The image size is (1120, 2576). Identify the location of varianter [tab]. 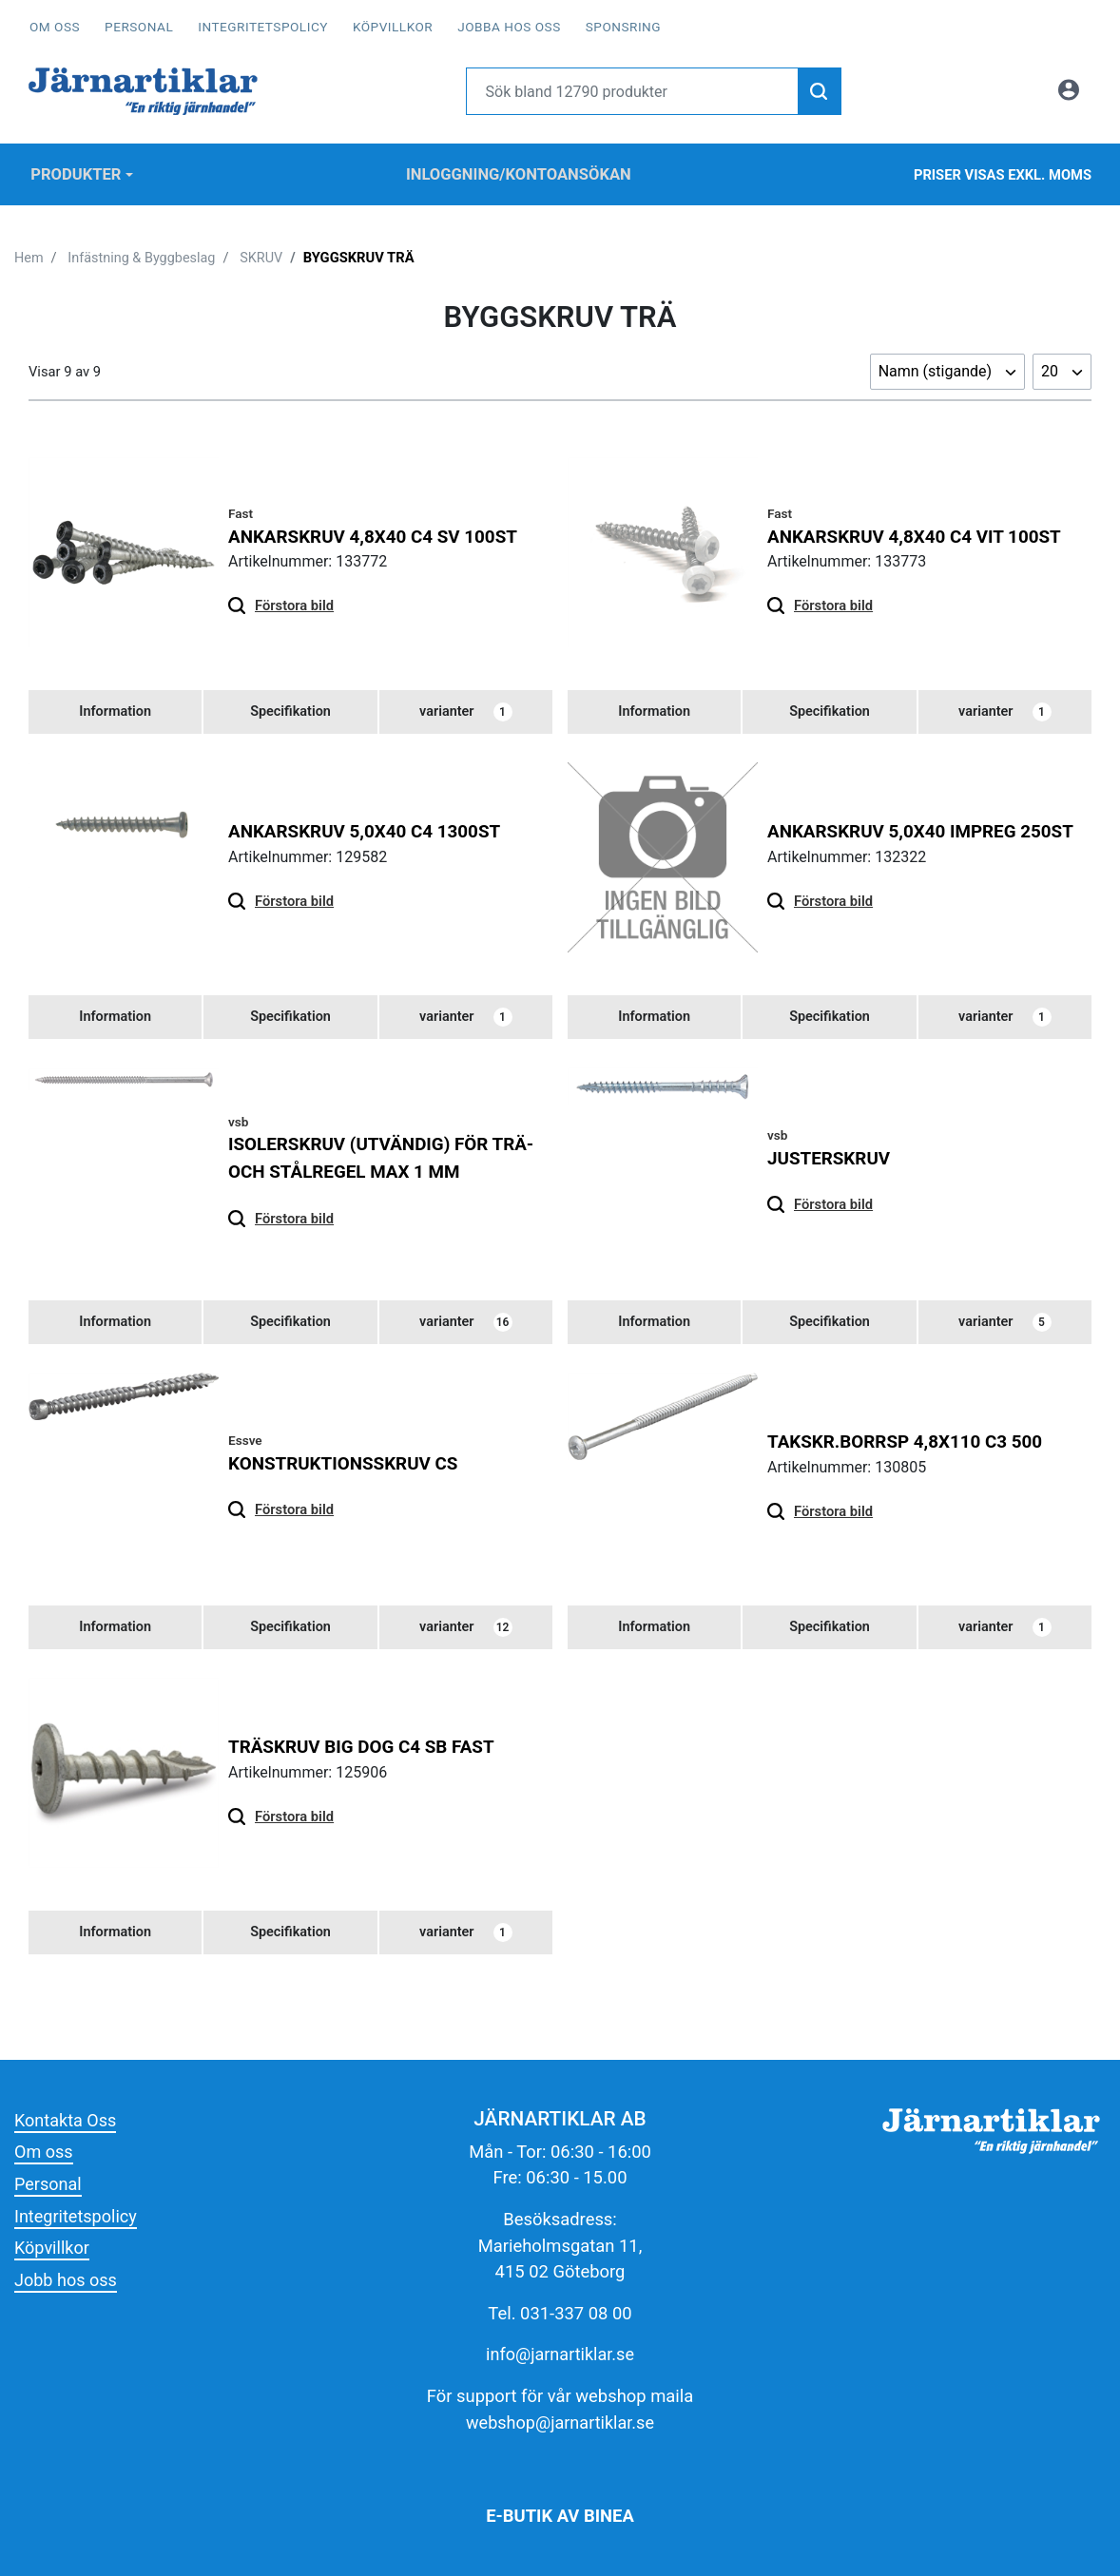
(466, 708).